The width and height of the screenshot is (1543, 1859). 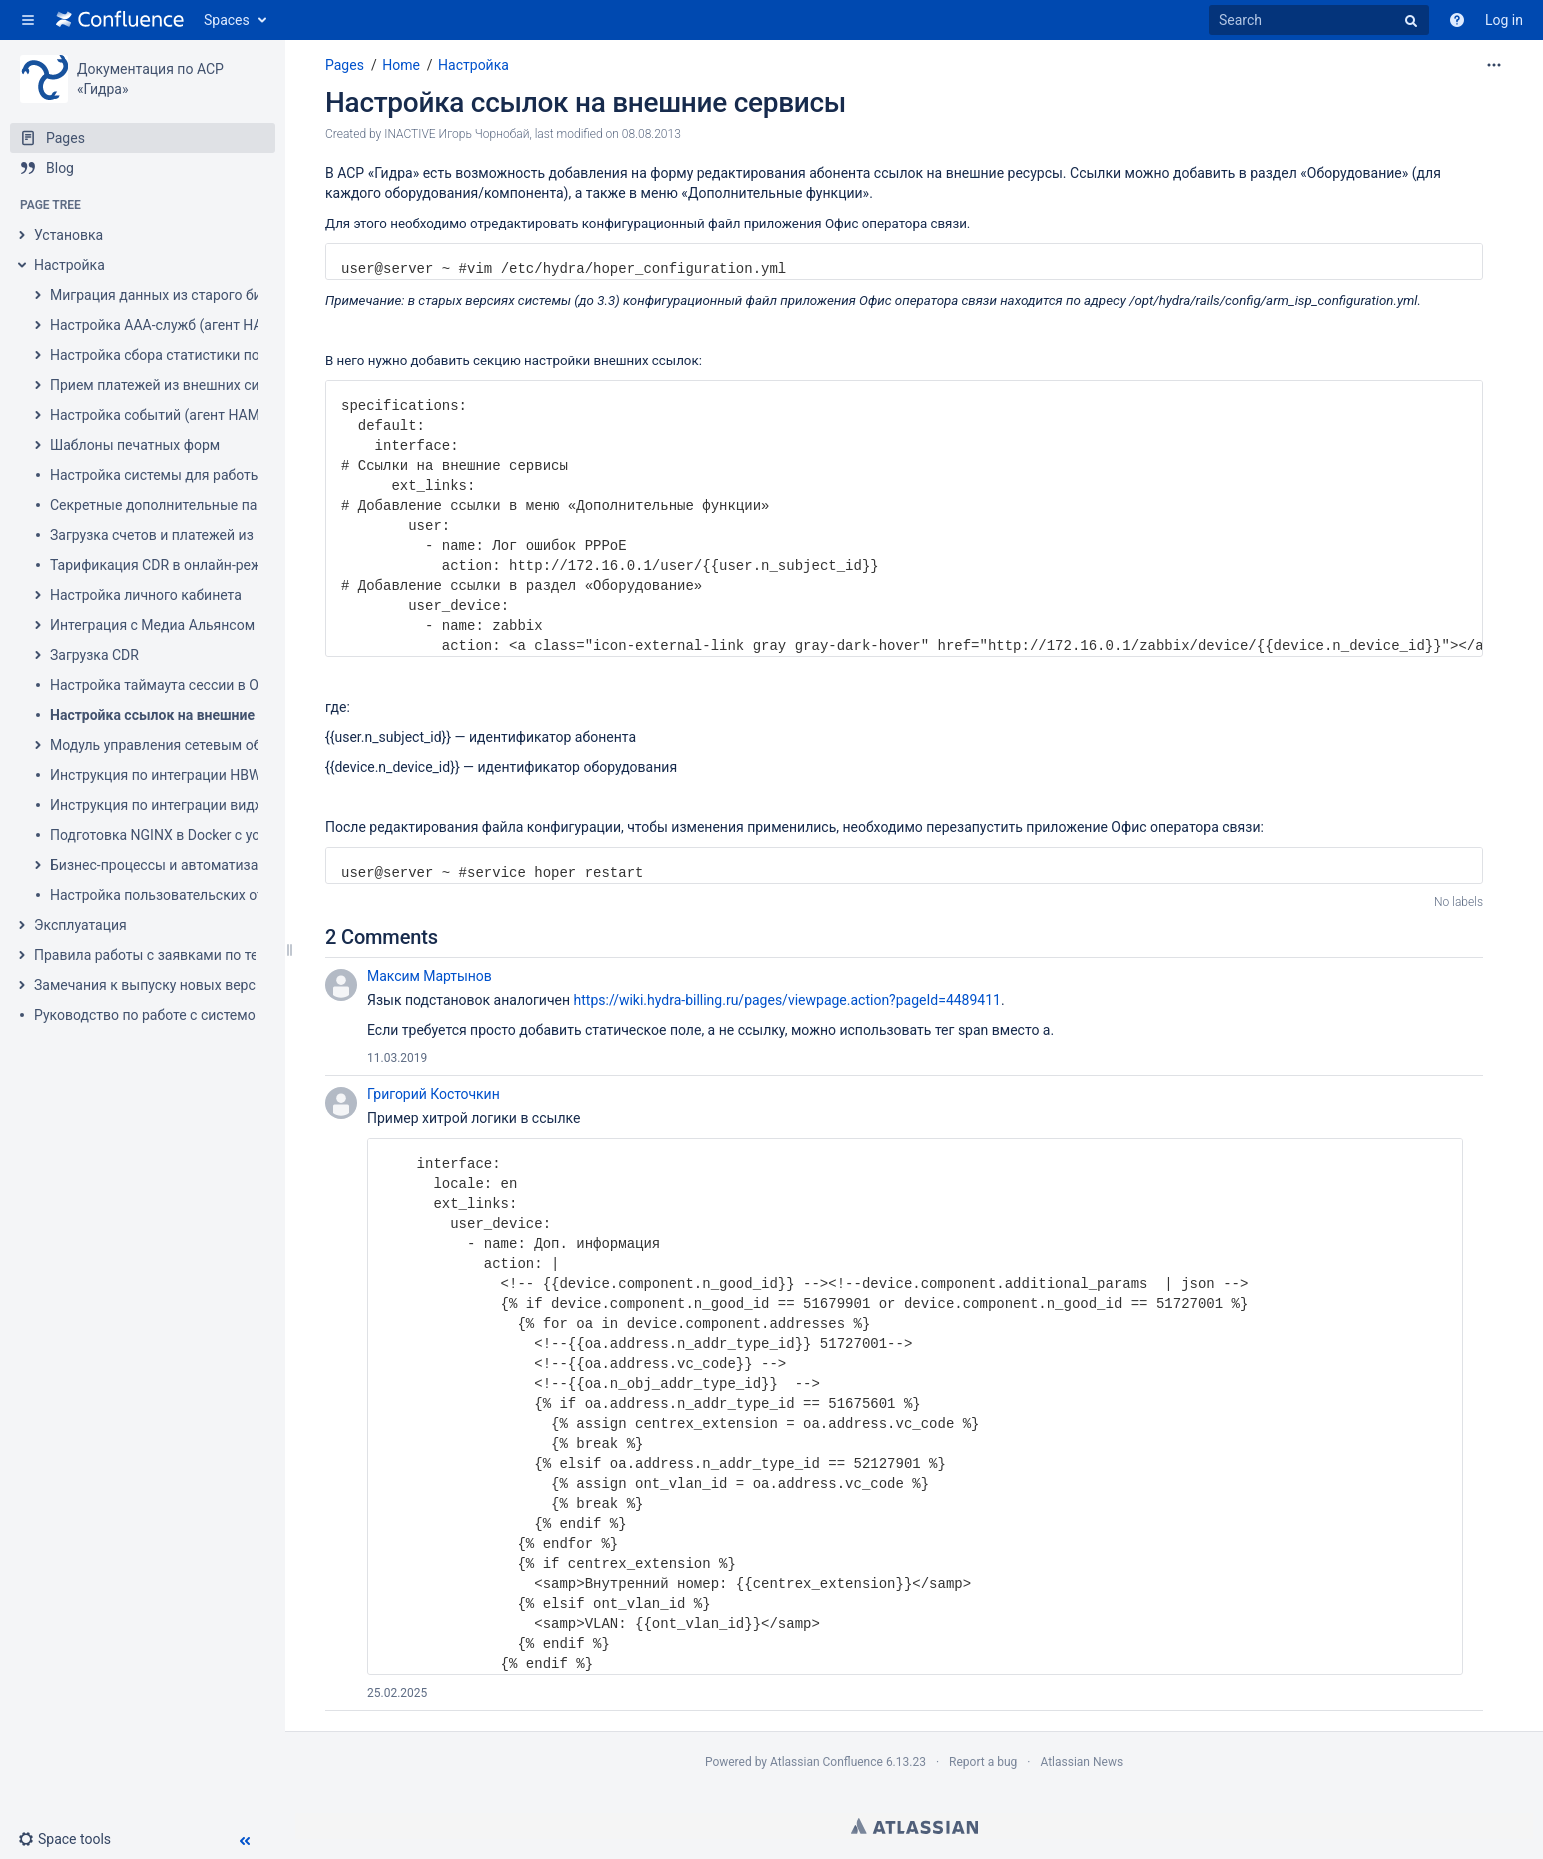 What do you see at coordinates (69, 265) in the screenshot?
I see `Настройка` at bounding box center [69, 265].